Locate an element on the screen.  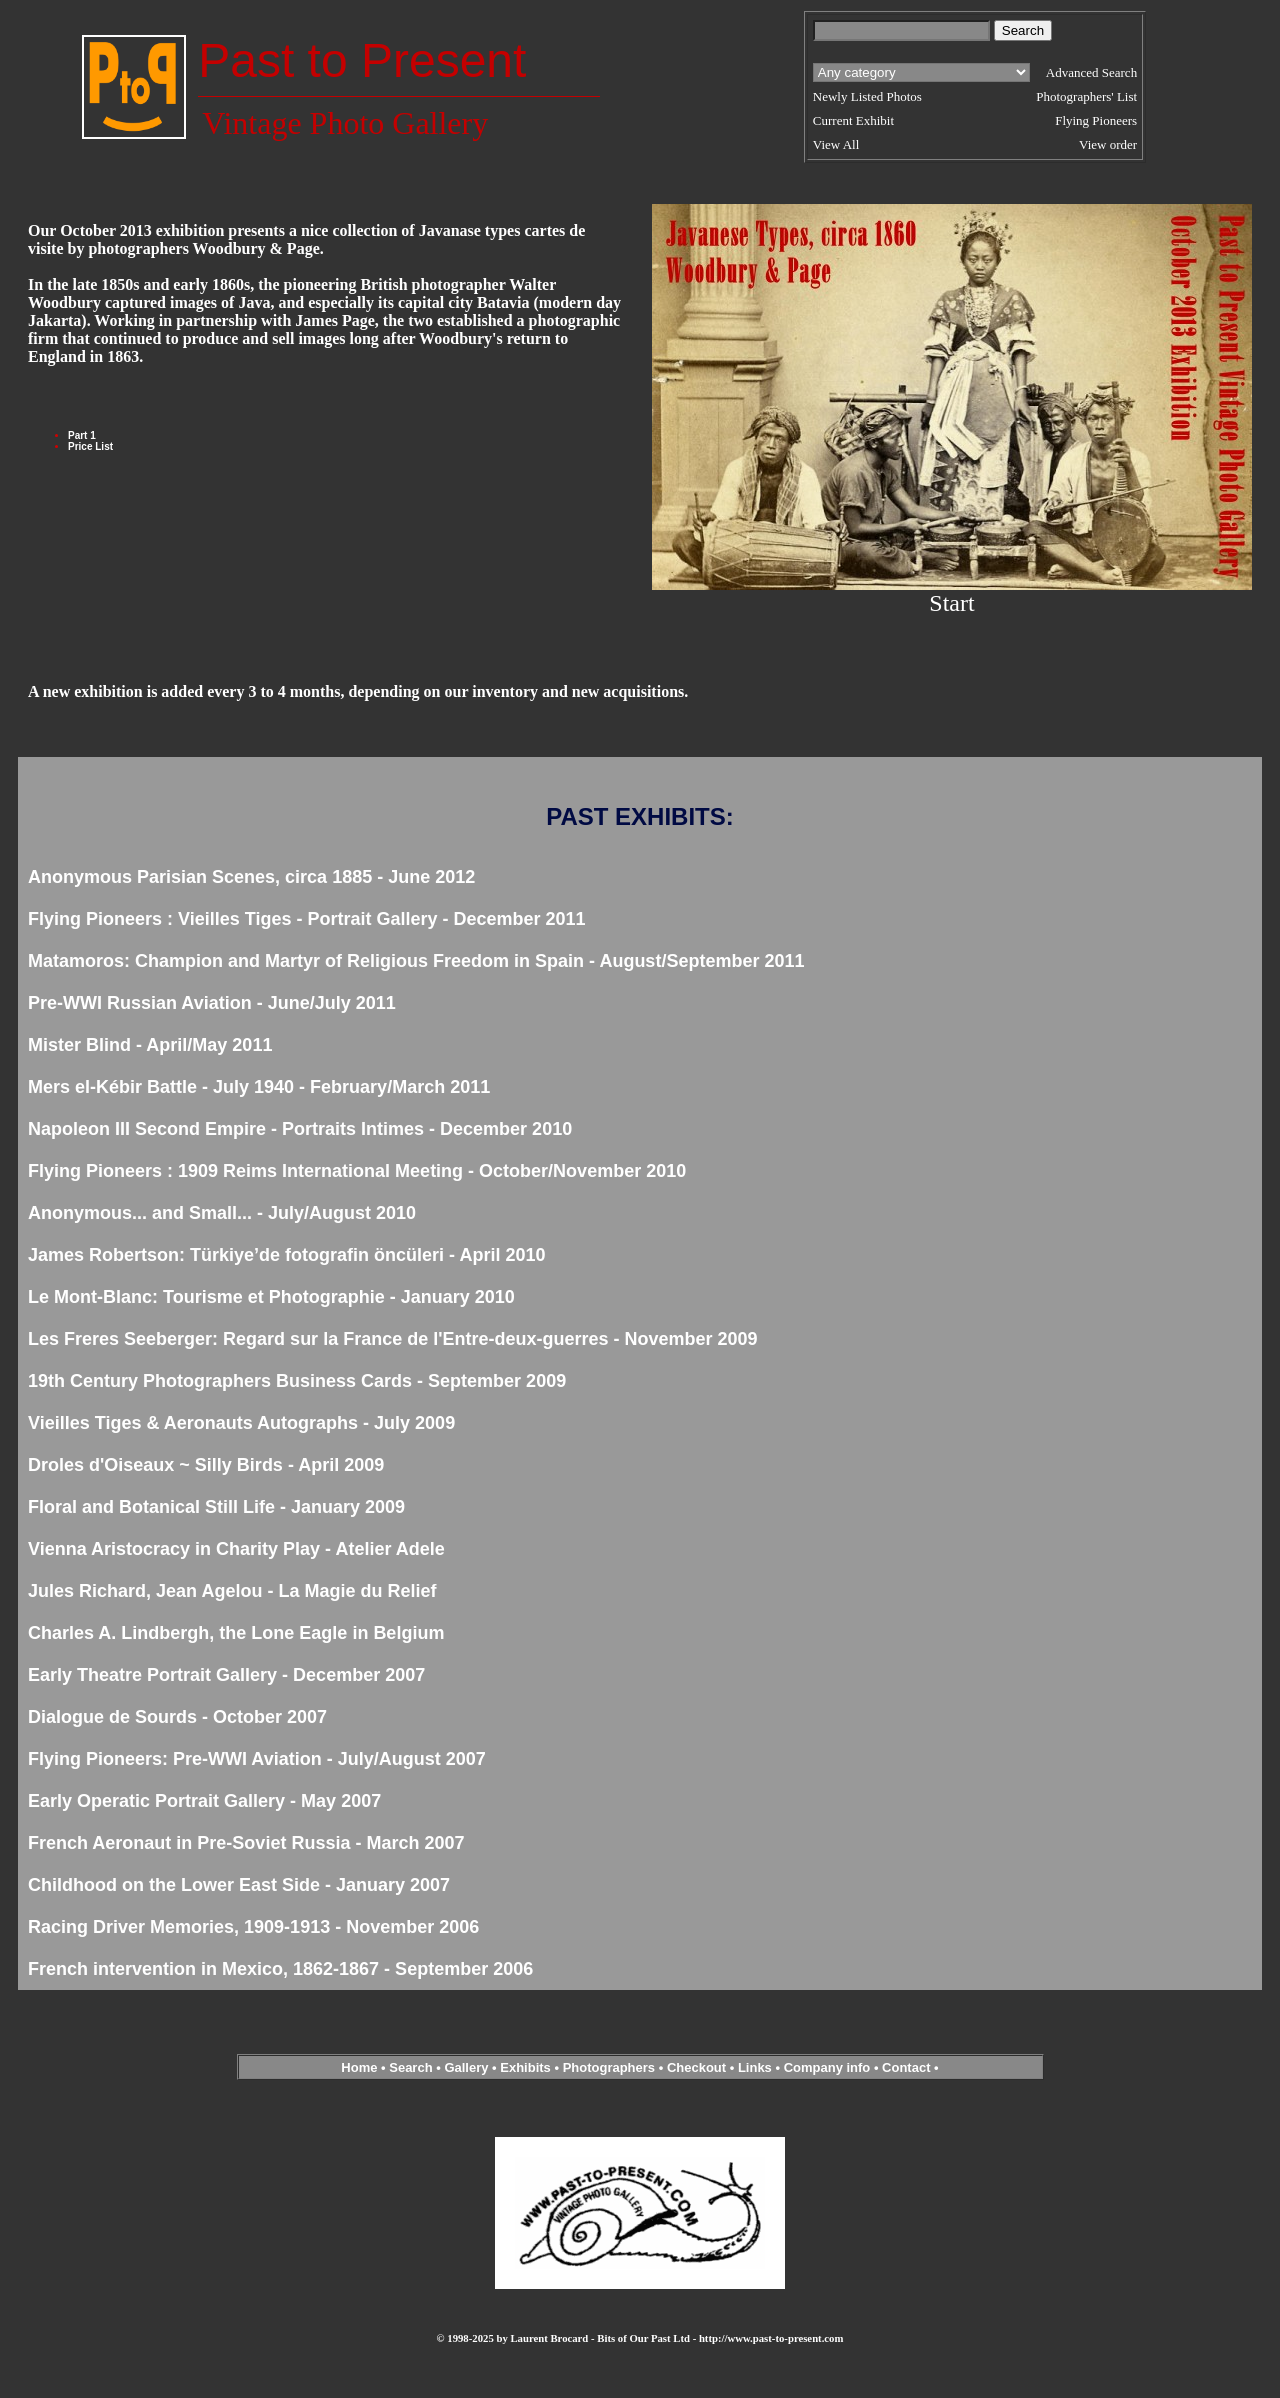
Flying Pioneers : 1909 Reims International Meeting - October/November 2010 is located at coordinates (357, 1171).